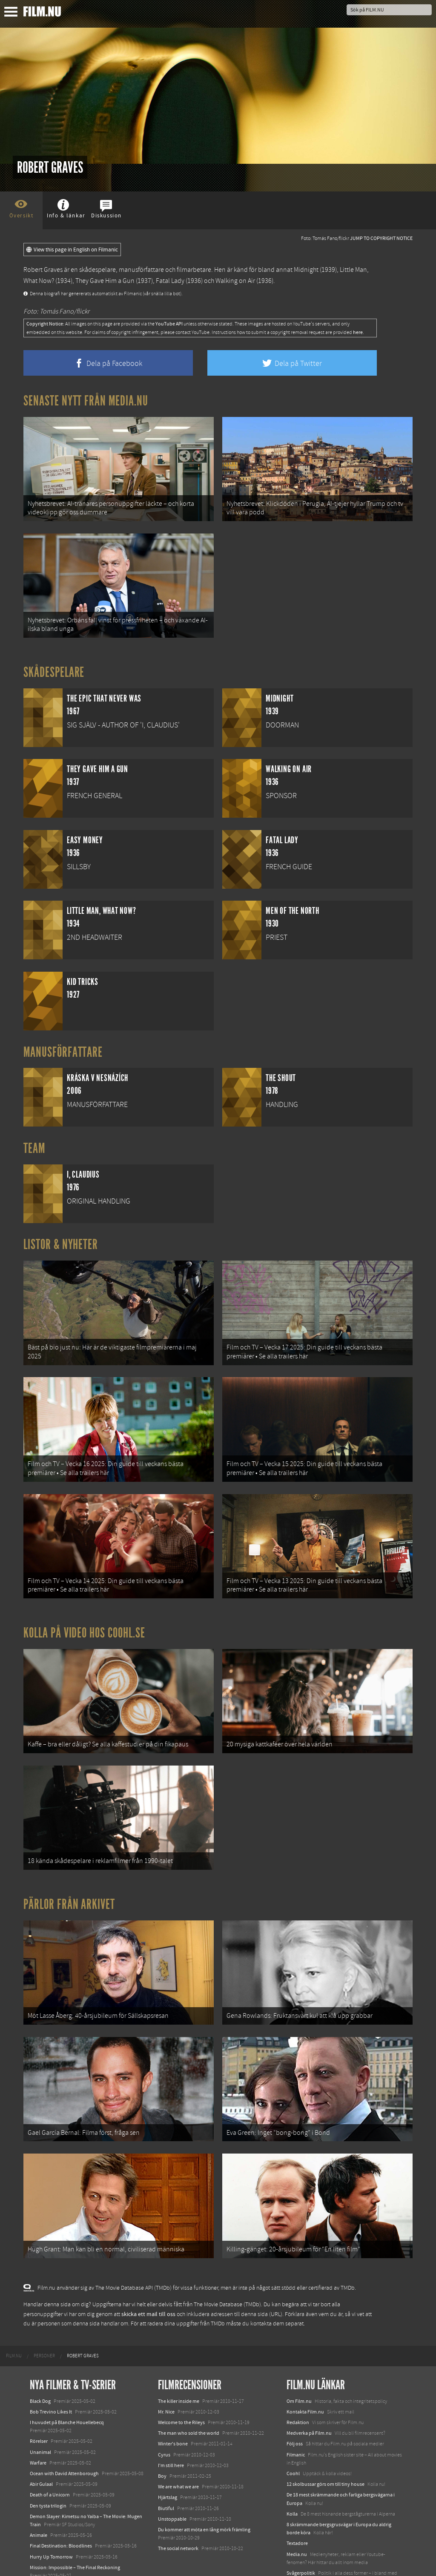 Image resolution: width=436 pixels, height=2576 pixels. What do you see at coordinates (105, 281) in the screenshot?
I see `They Gave Him a Gun` at bounding box center [105, 281].